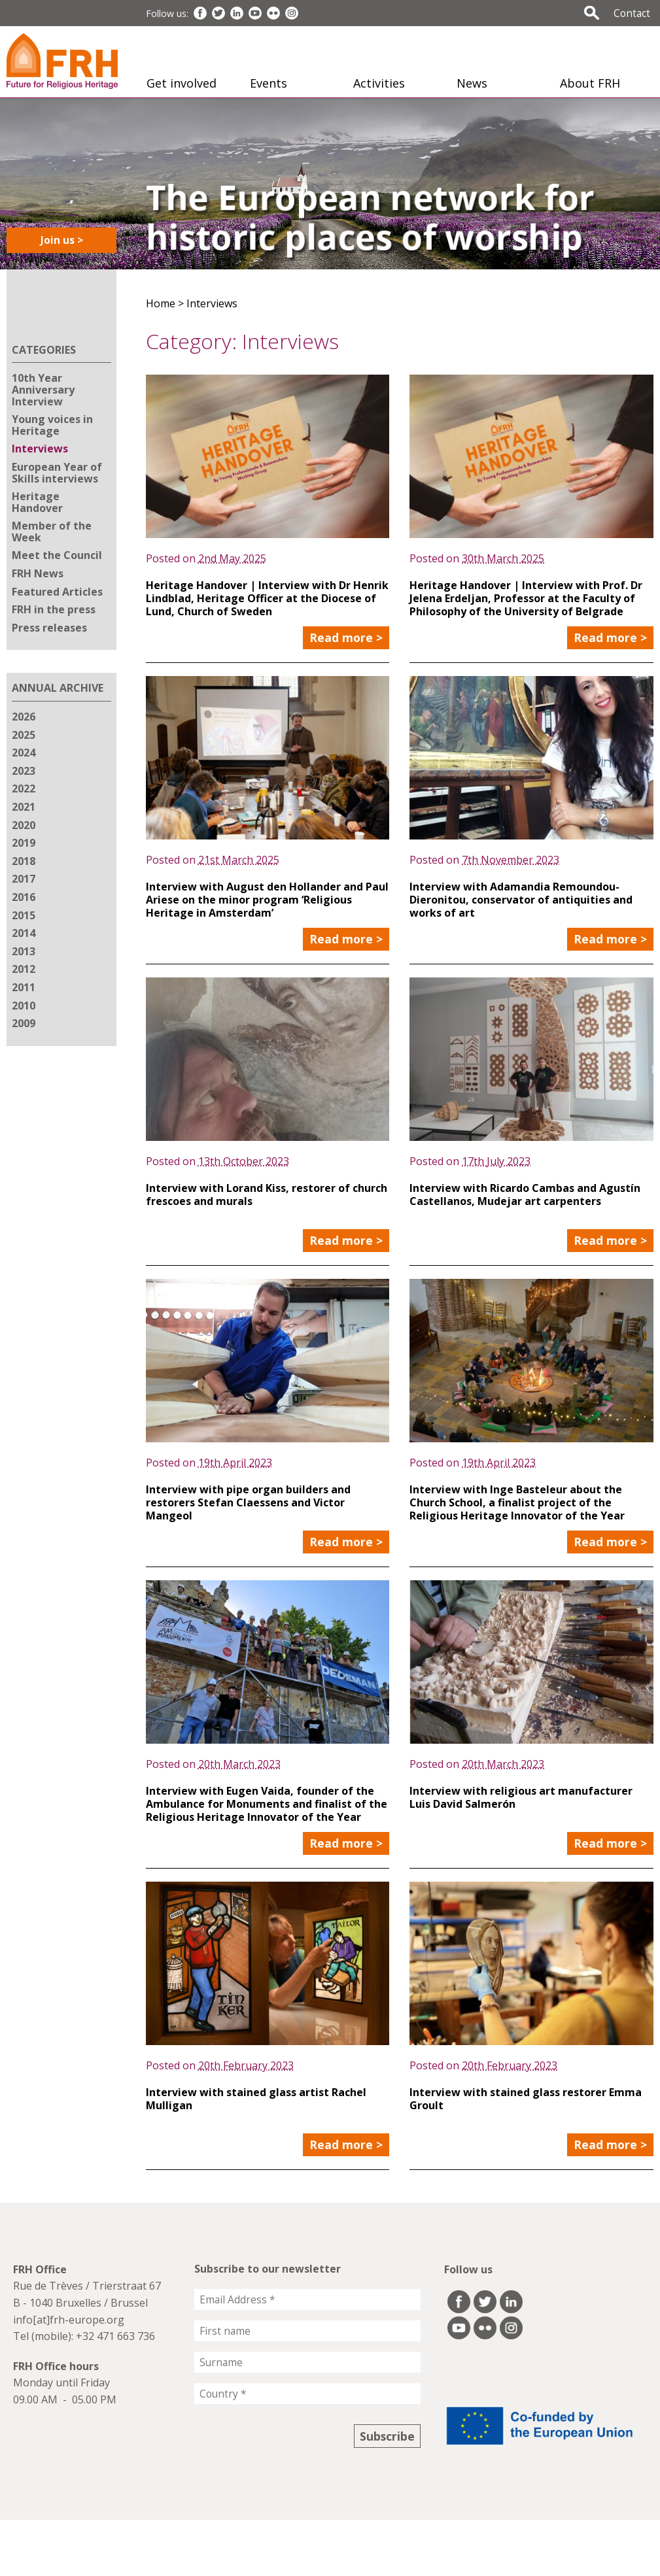 This screenshot has width=660, height=2576. What do you see at coordinates (23, 861) in the screenshot?
I see `2018` at bounding box center [23, 861].